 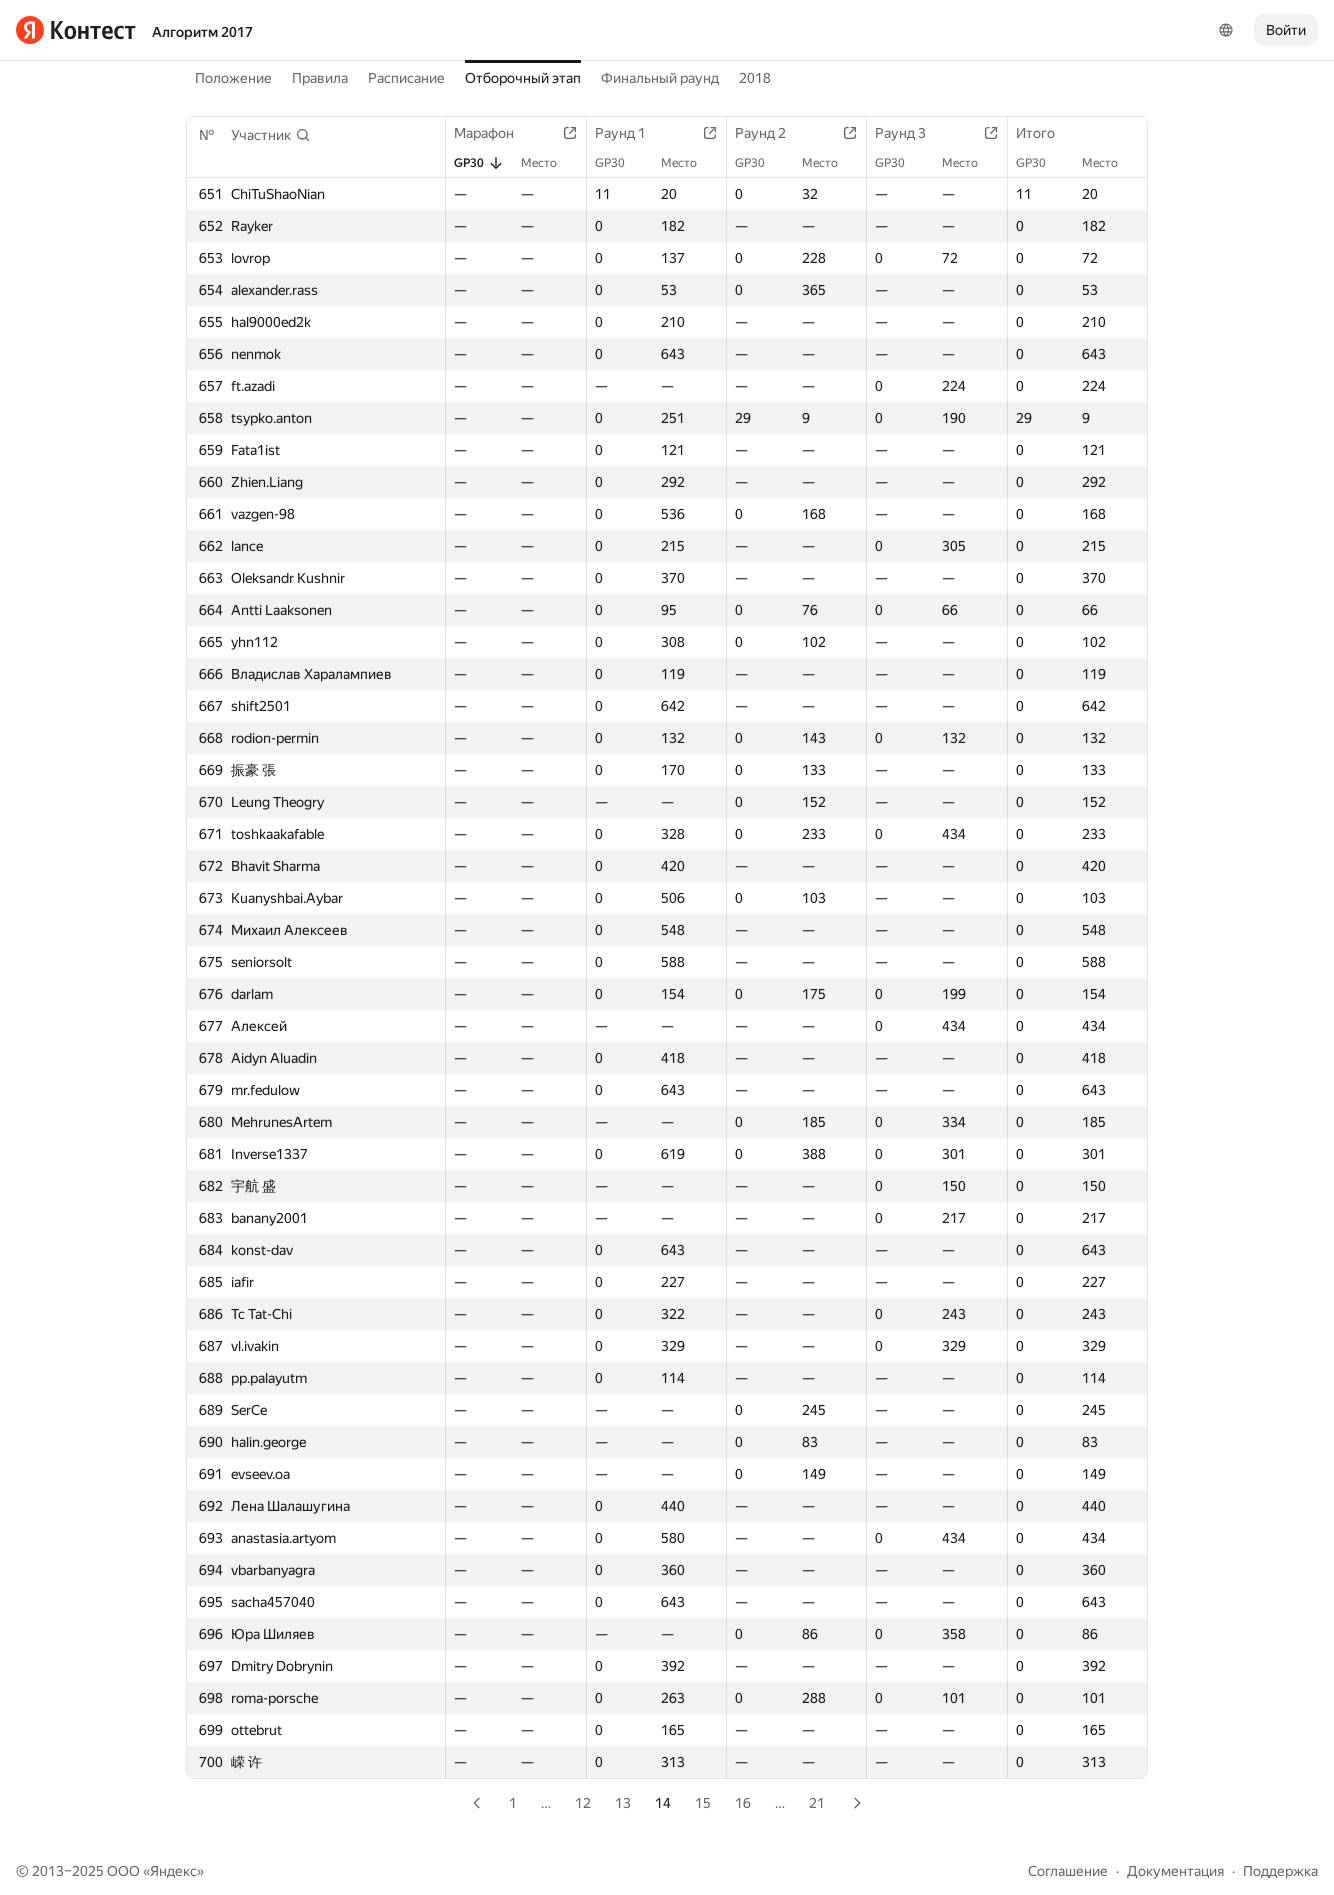 I want to click on 13, so click(x=623, y=1803).